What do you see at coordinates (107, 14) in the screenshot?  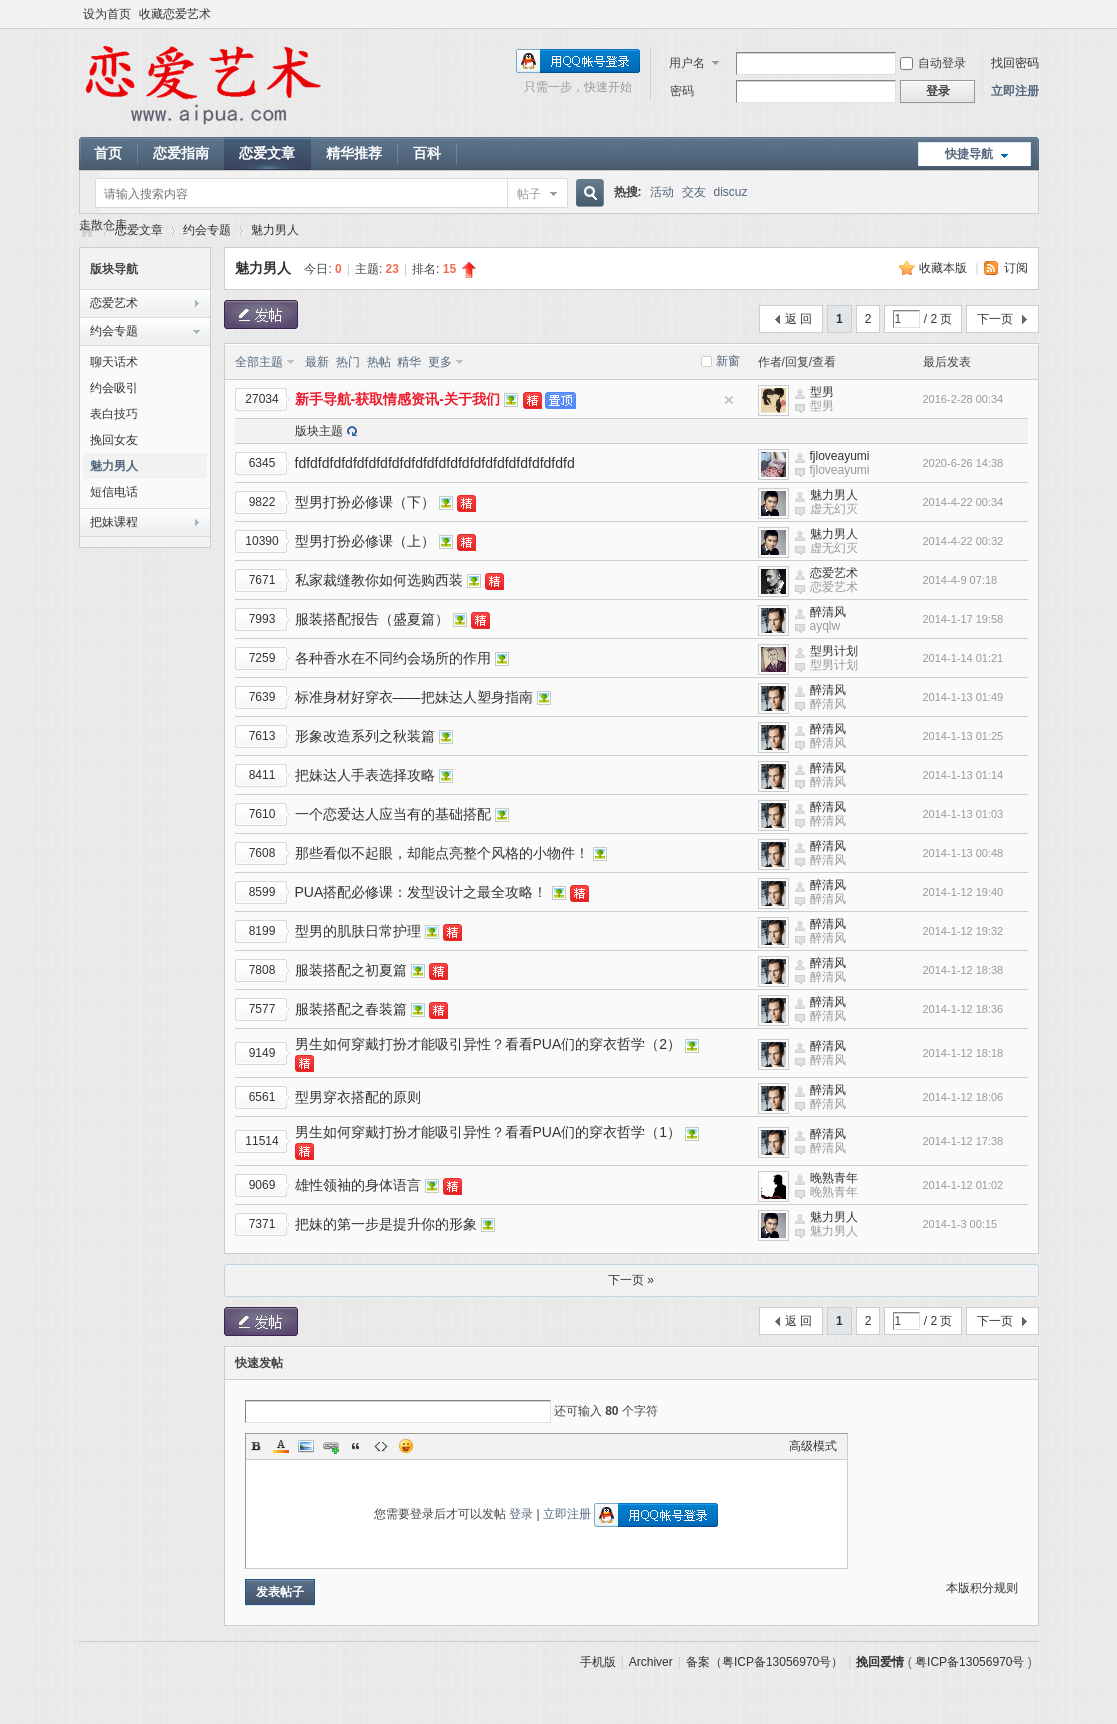 I see `设为首页` at bounding box center [107, 14].